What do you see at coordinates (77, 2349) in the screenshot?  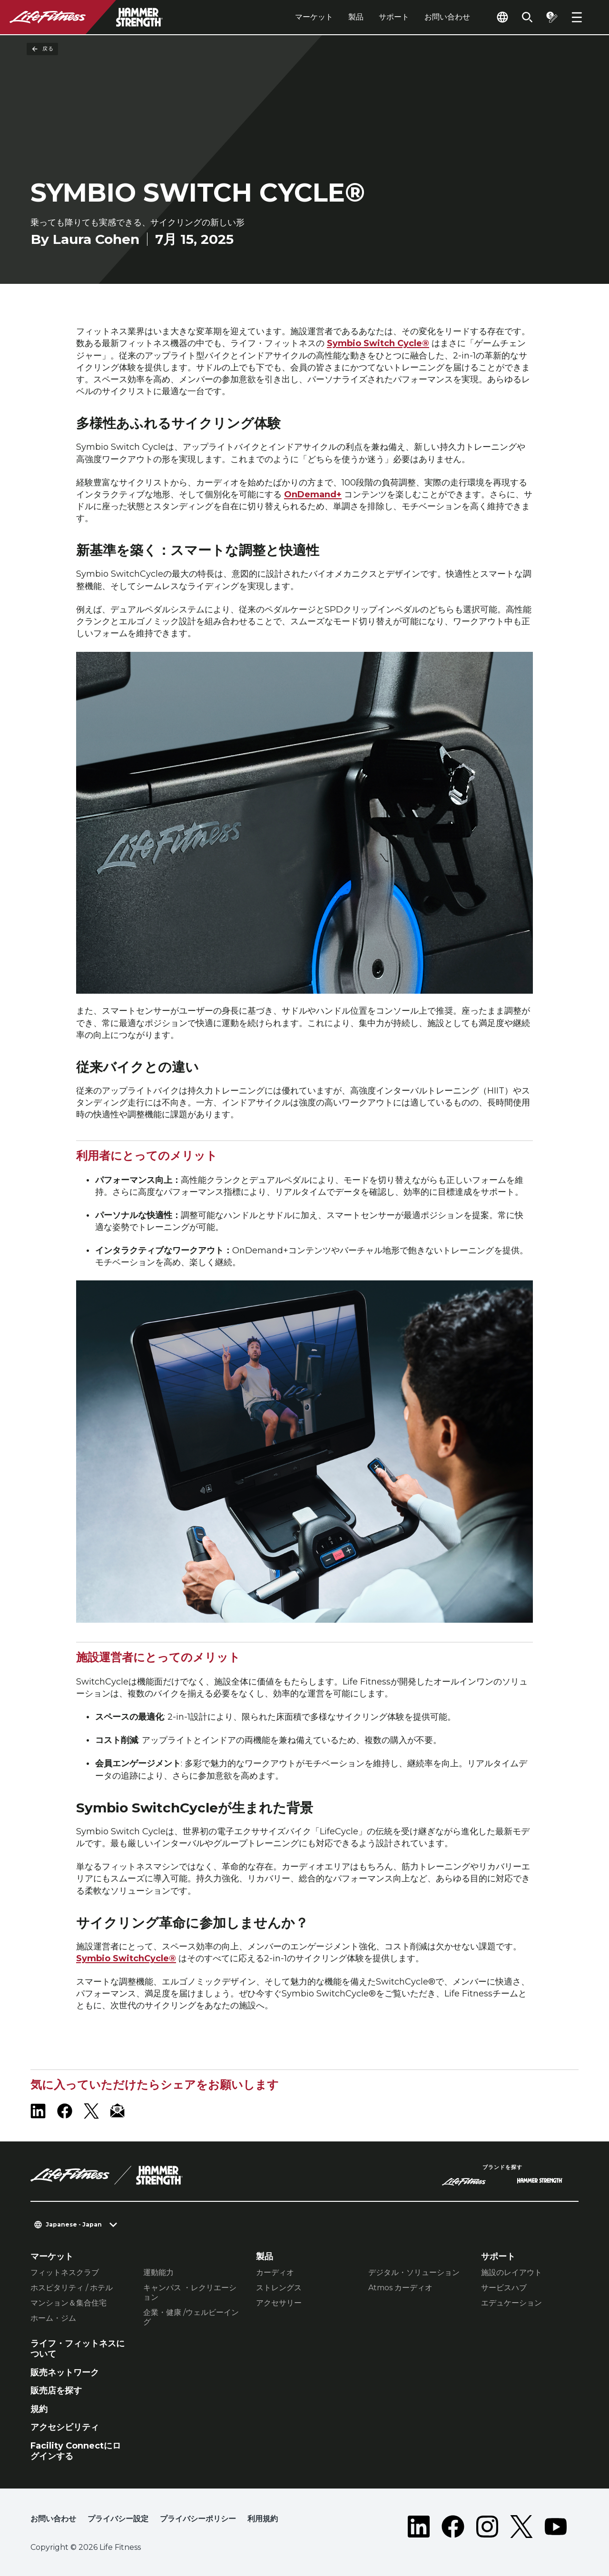 I see `ライフ・フィットネスについて` at bounding box center [77, 2349].